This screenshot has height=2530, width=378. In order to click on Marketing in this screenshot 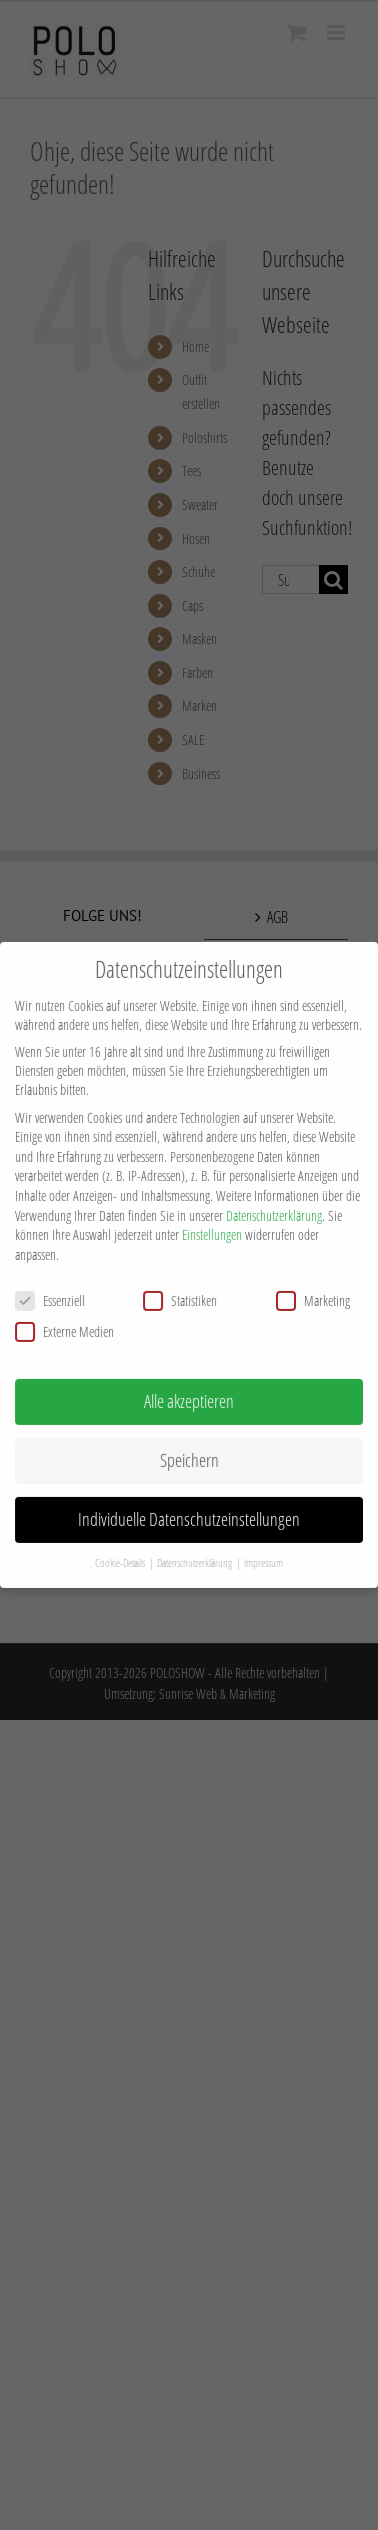, I will do `click(313, 1278)`.